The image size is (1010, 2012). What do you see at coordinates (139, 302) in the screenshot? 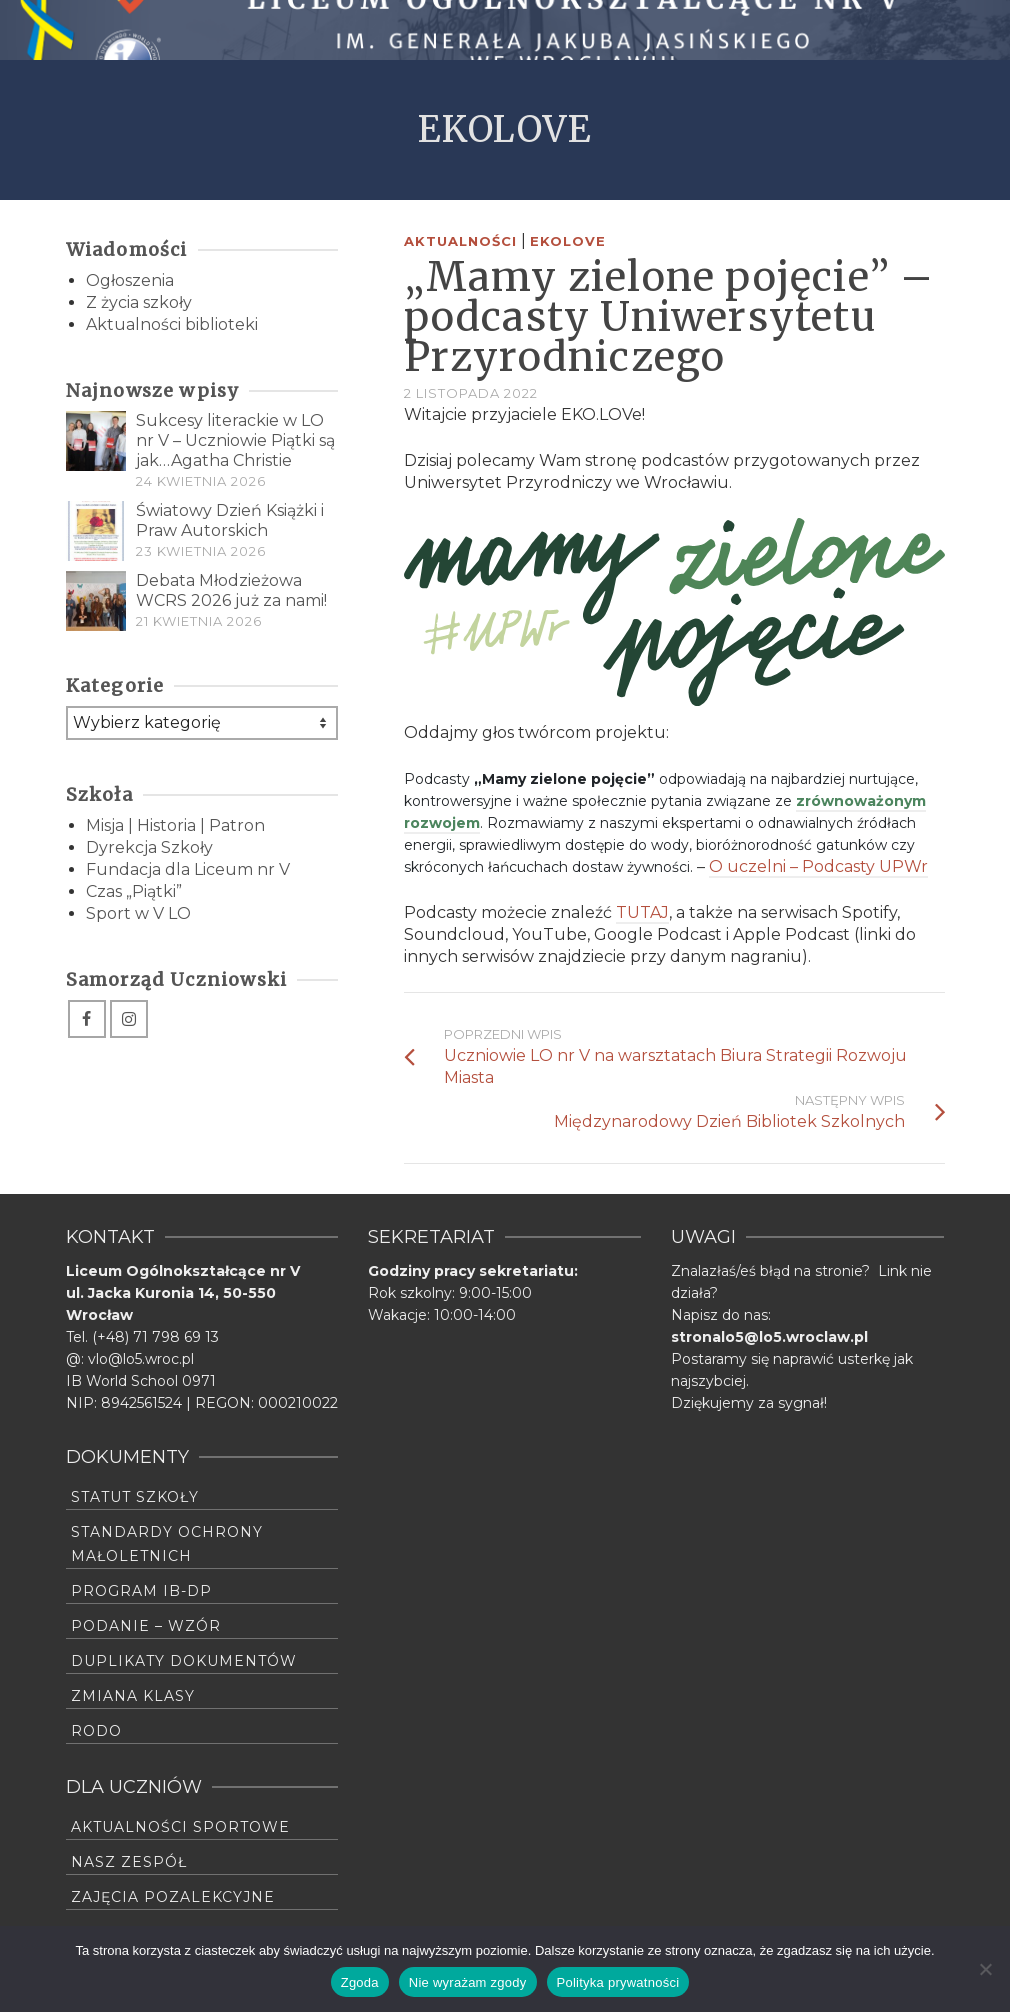
I see `Z życia szkoły` at bounding box center [139, 302].